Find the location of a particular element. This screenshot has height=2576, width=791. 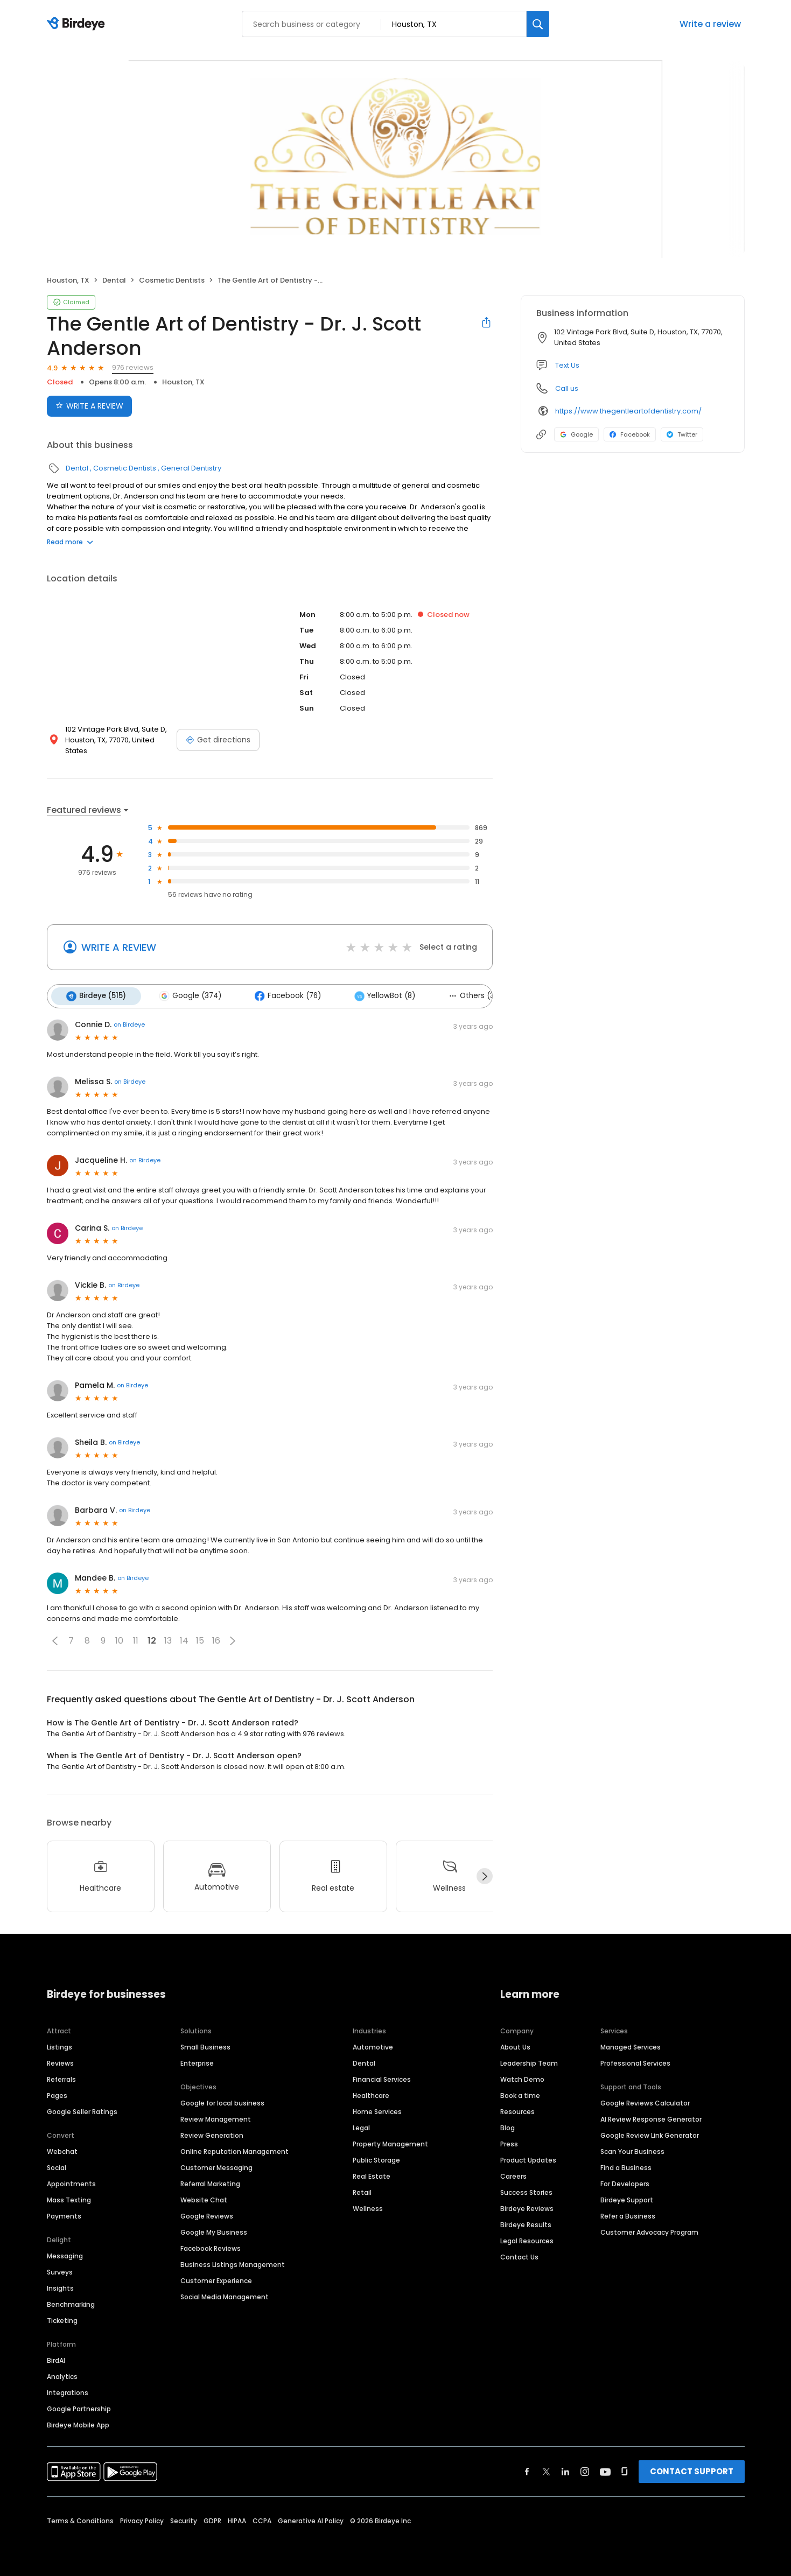

Blog is located at coordinates (507, 2126).